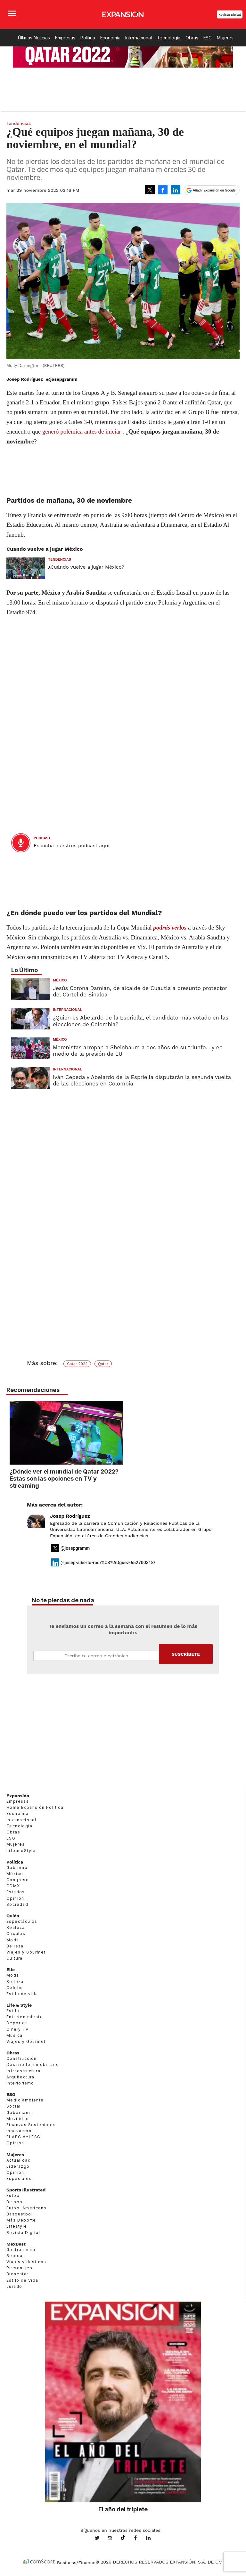 The height and width of the screenshot is (2576, 246). What do you see at coordinates (77, 1363) in the screenshot?
I see `Catar 2022` at bounding box center [77, 1363].